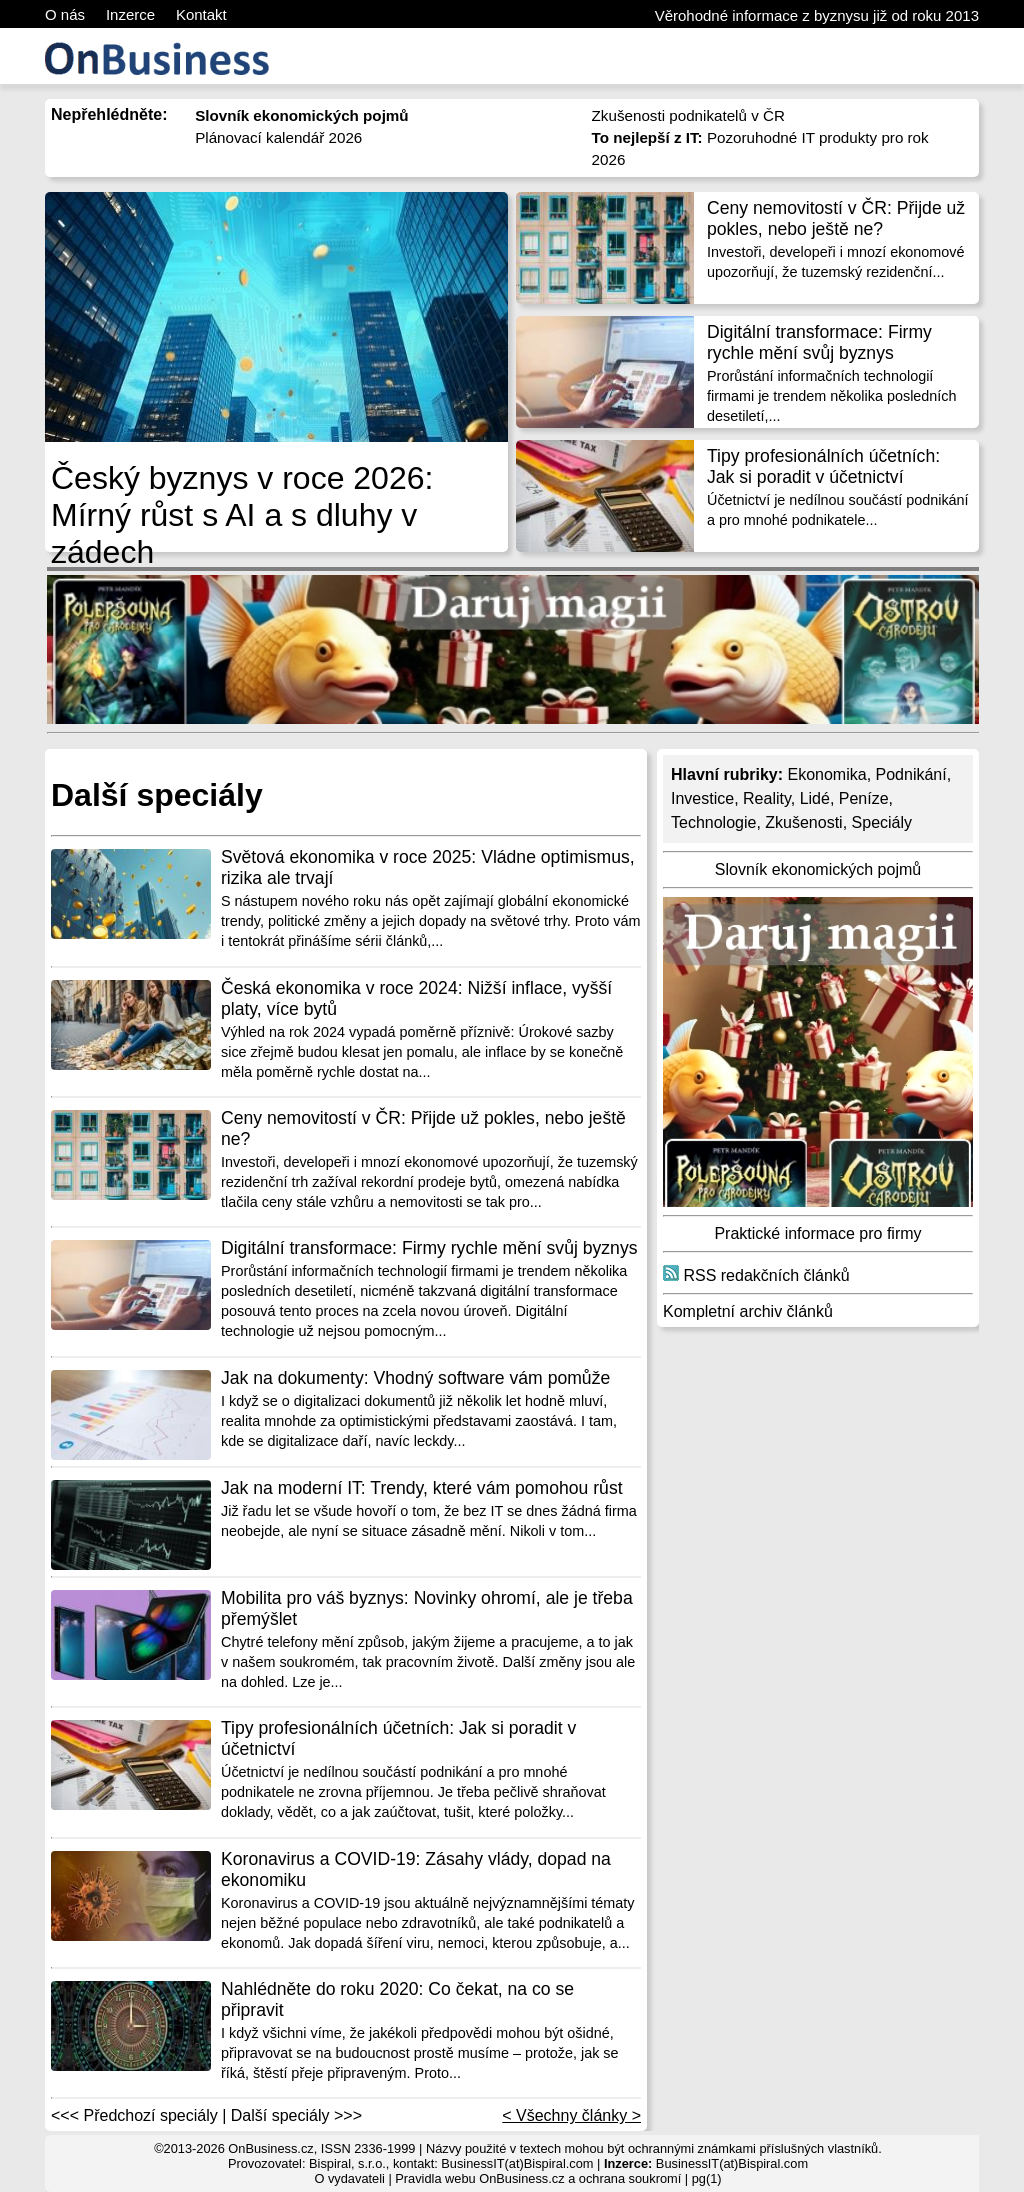 The image size is (1024, 2192). Describe the element at coordinates (134, 2115) in the screenshot. I see `<<< Předchozí speciály` at that location.